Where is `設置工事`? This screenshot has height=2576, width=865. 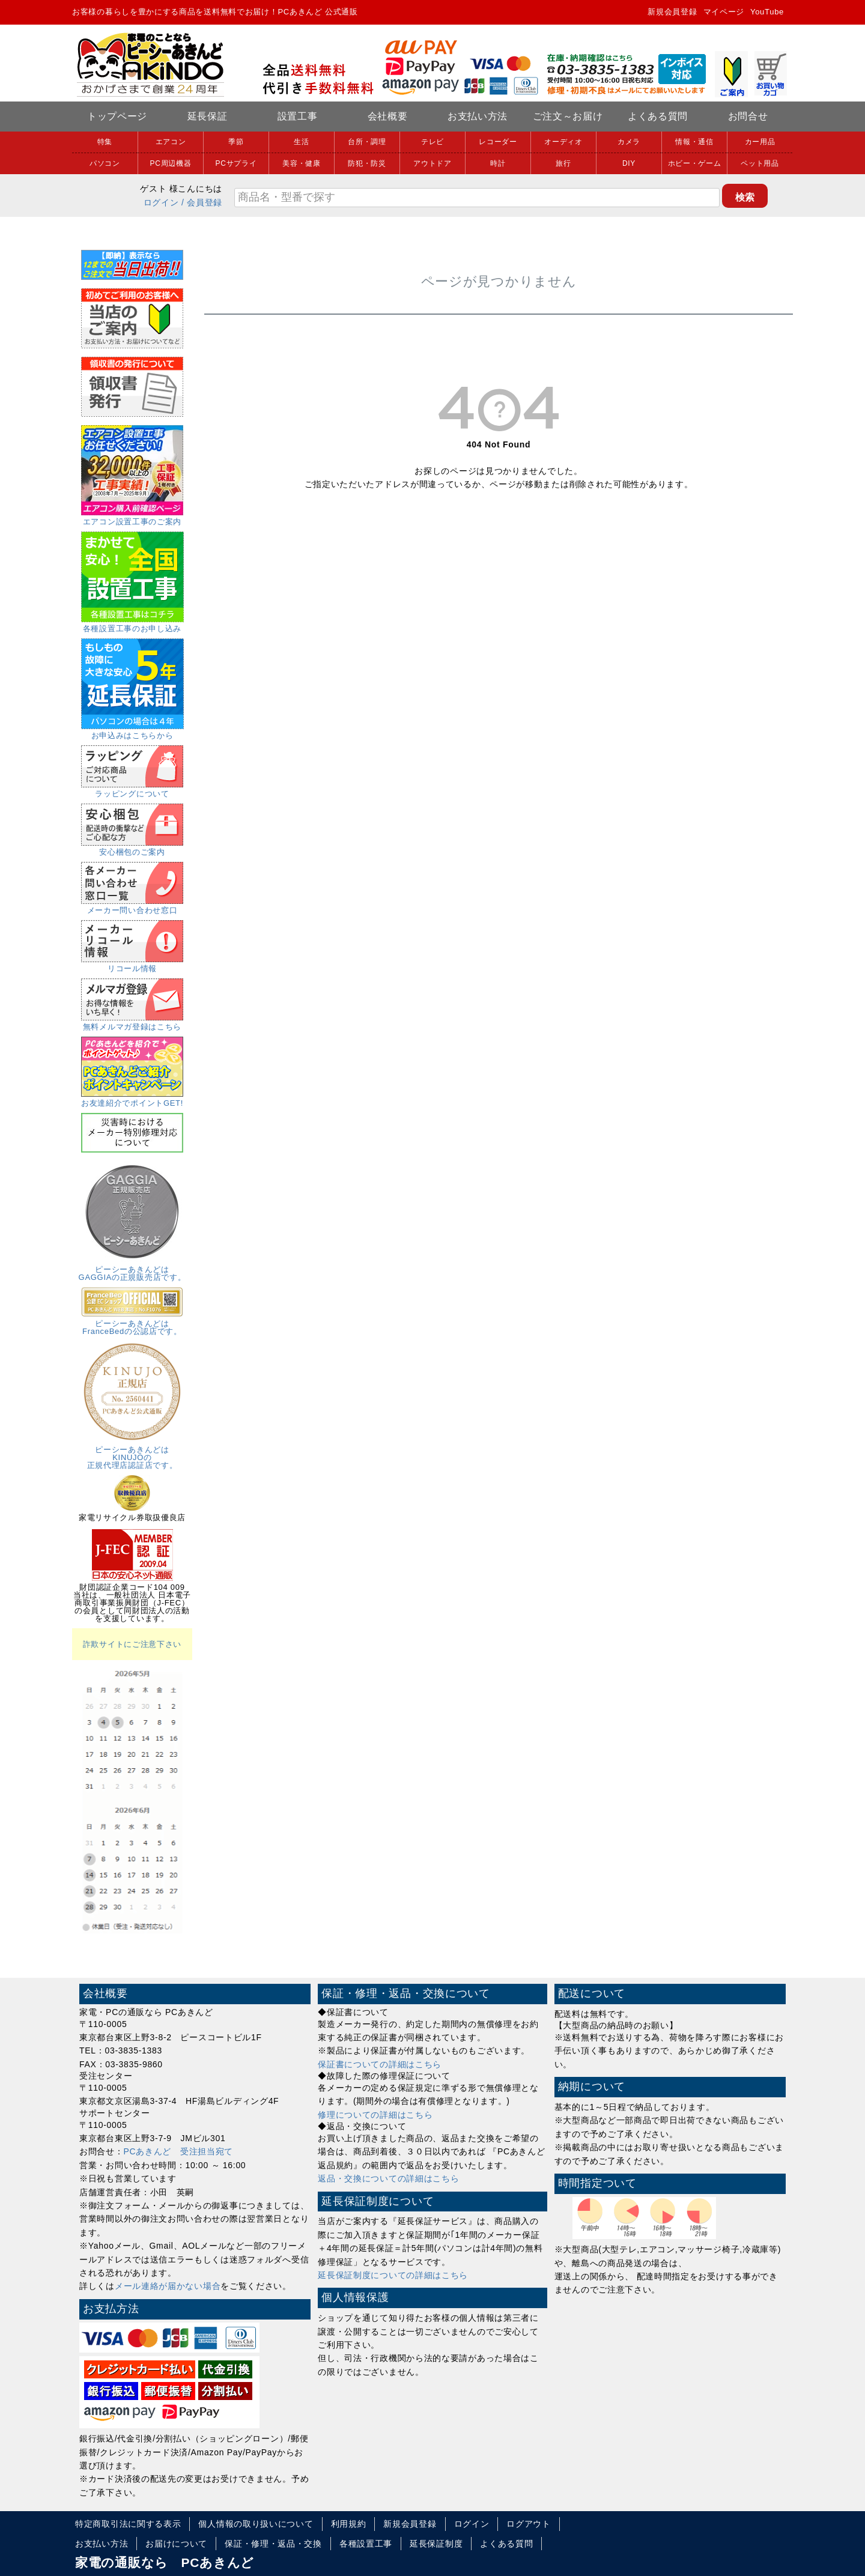
設置工事 is located at coordinates (298, 116).